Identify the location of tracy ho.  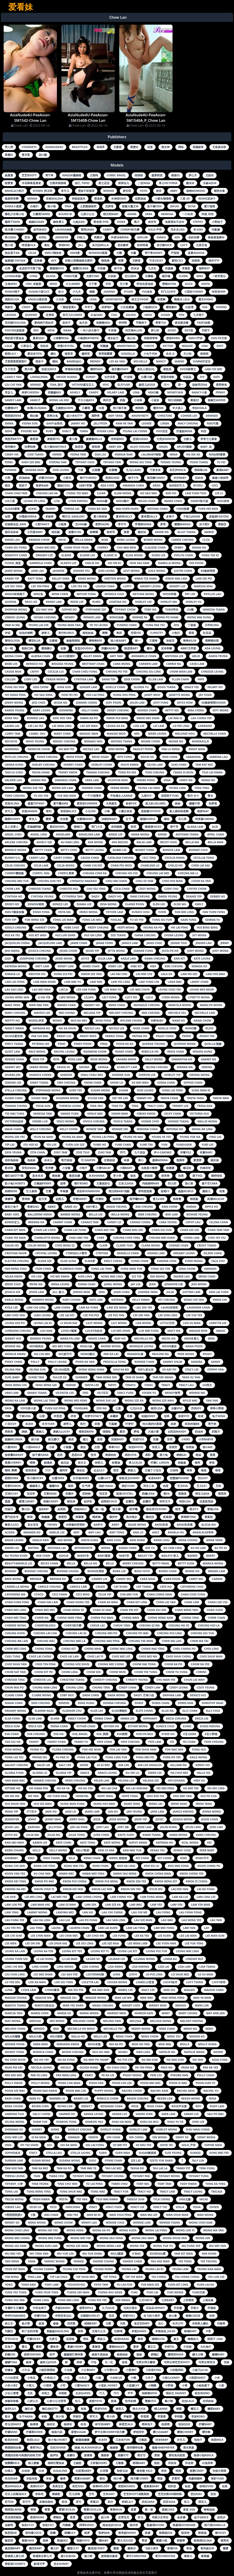
(144, 2192).